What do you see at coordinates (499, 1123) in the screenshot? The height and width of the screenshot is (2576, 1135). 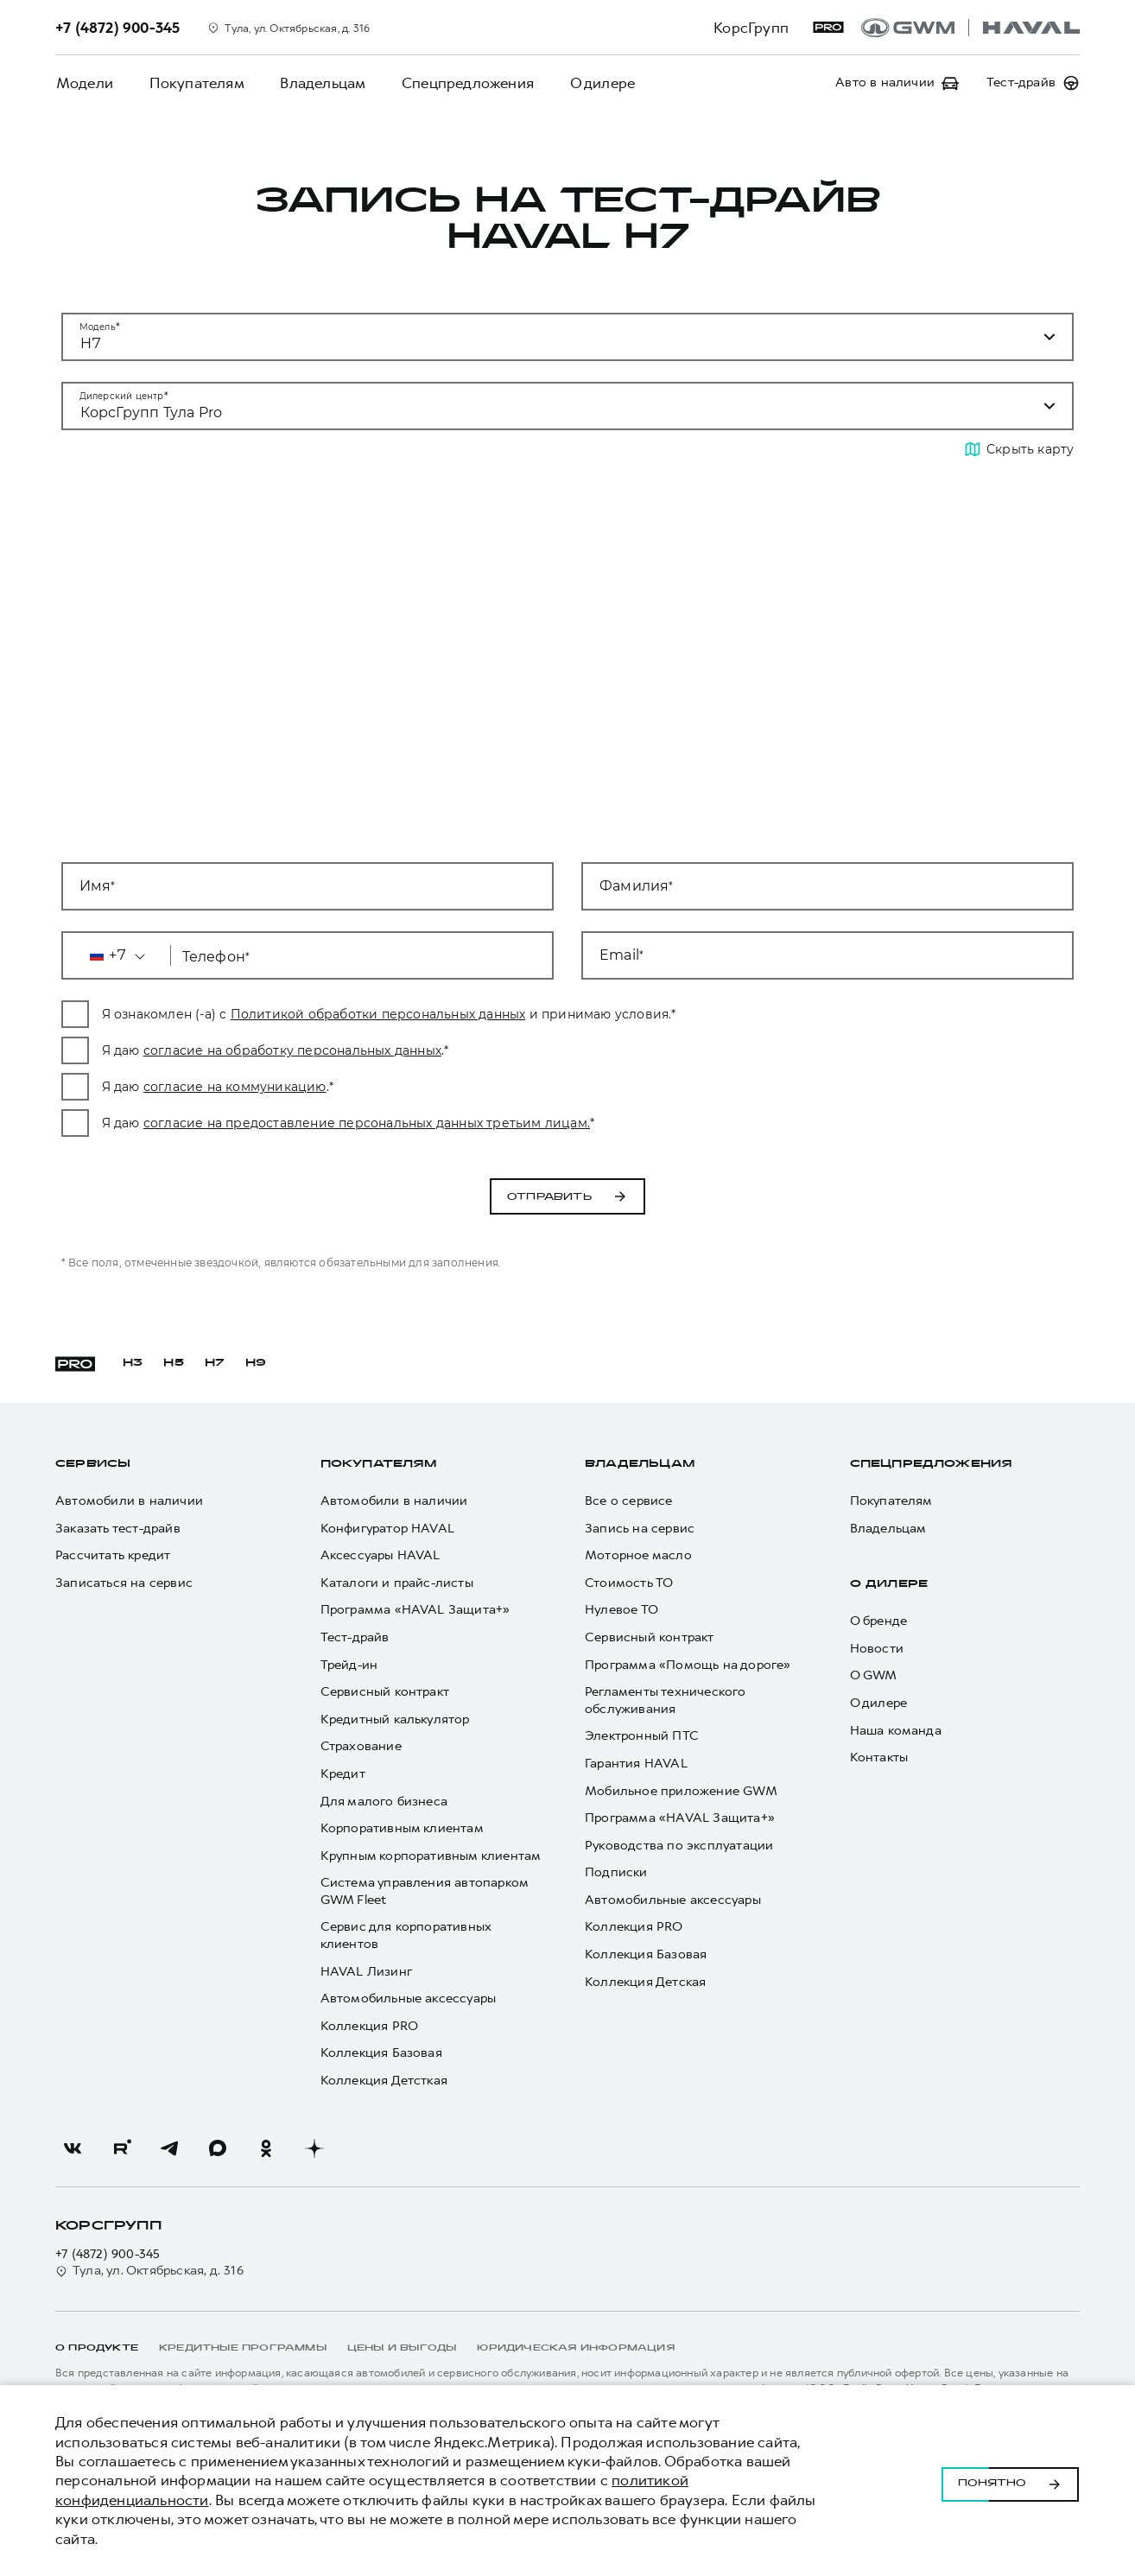 I see `согласие на предоставление персональных данных третьим лицам.` at bounding box center [499, 1123].